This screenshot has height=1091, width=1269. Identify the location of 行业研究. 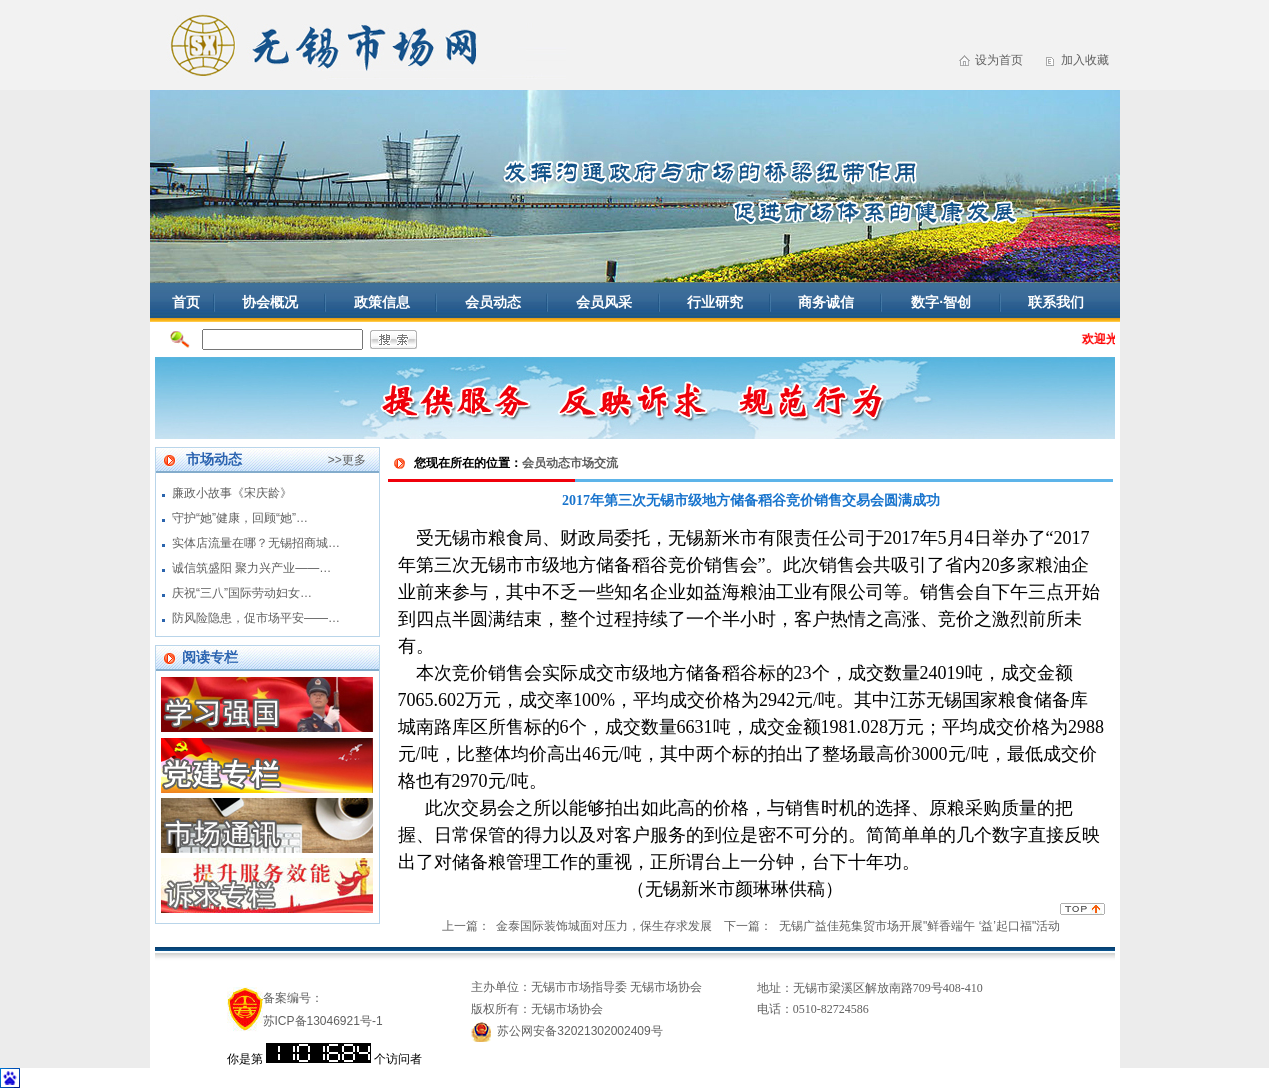
(715, 302).